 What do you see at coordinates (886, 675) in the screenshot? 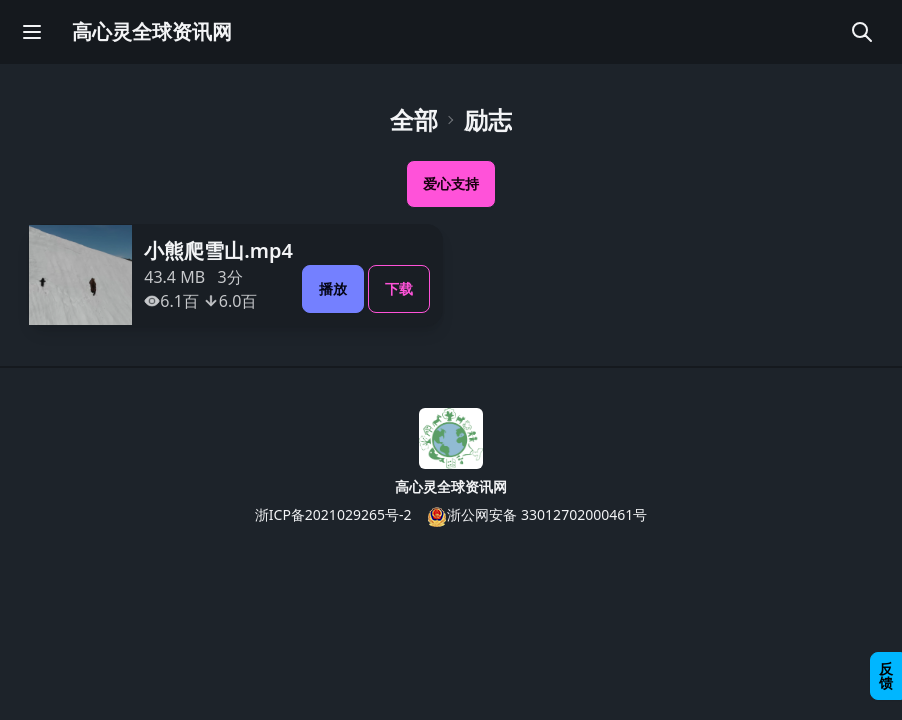
I see `反馈` at bounding box center [886, 675].